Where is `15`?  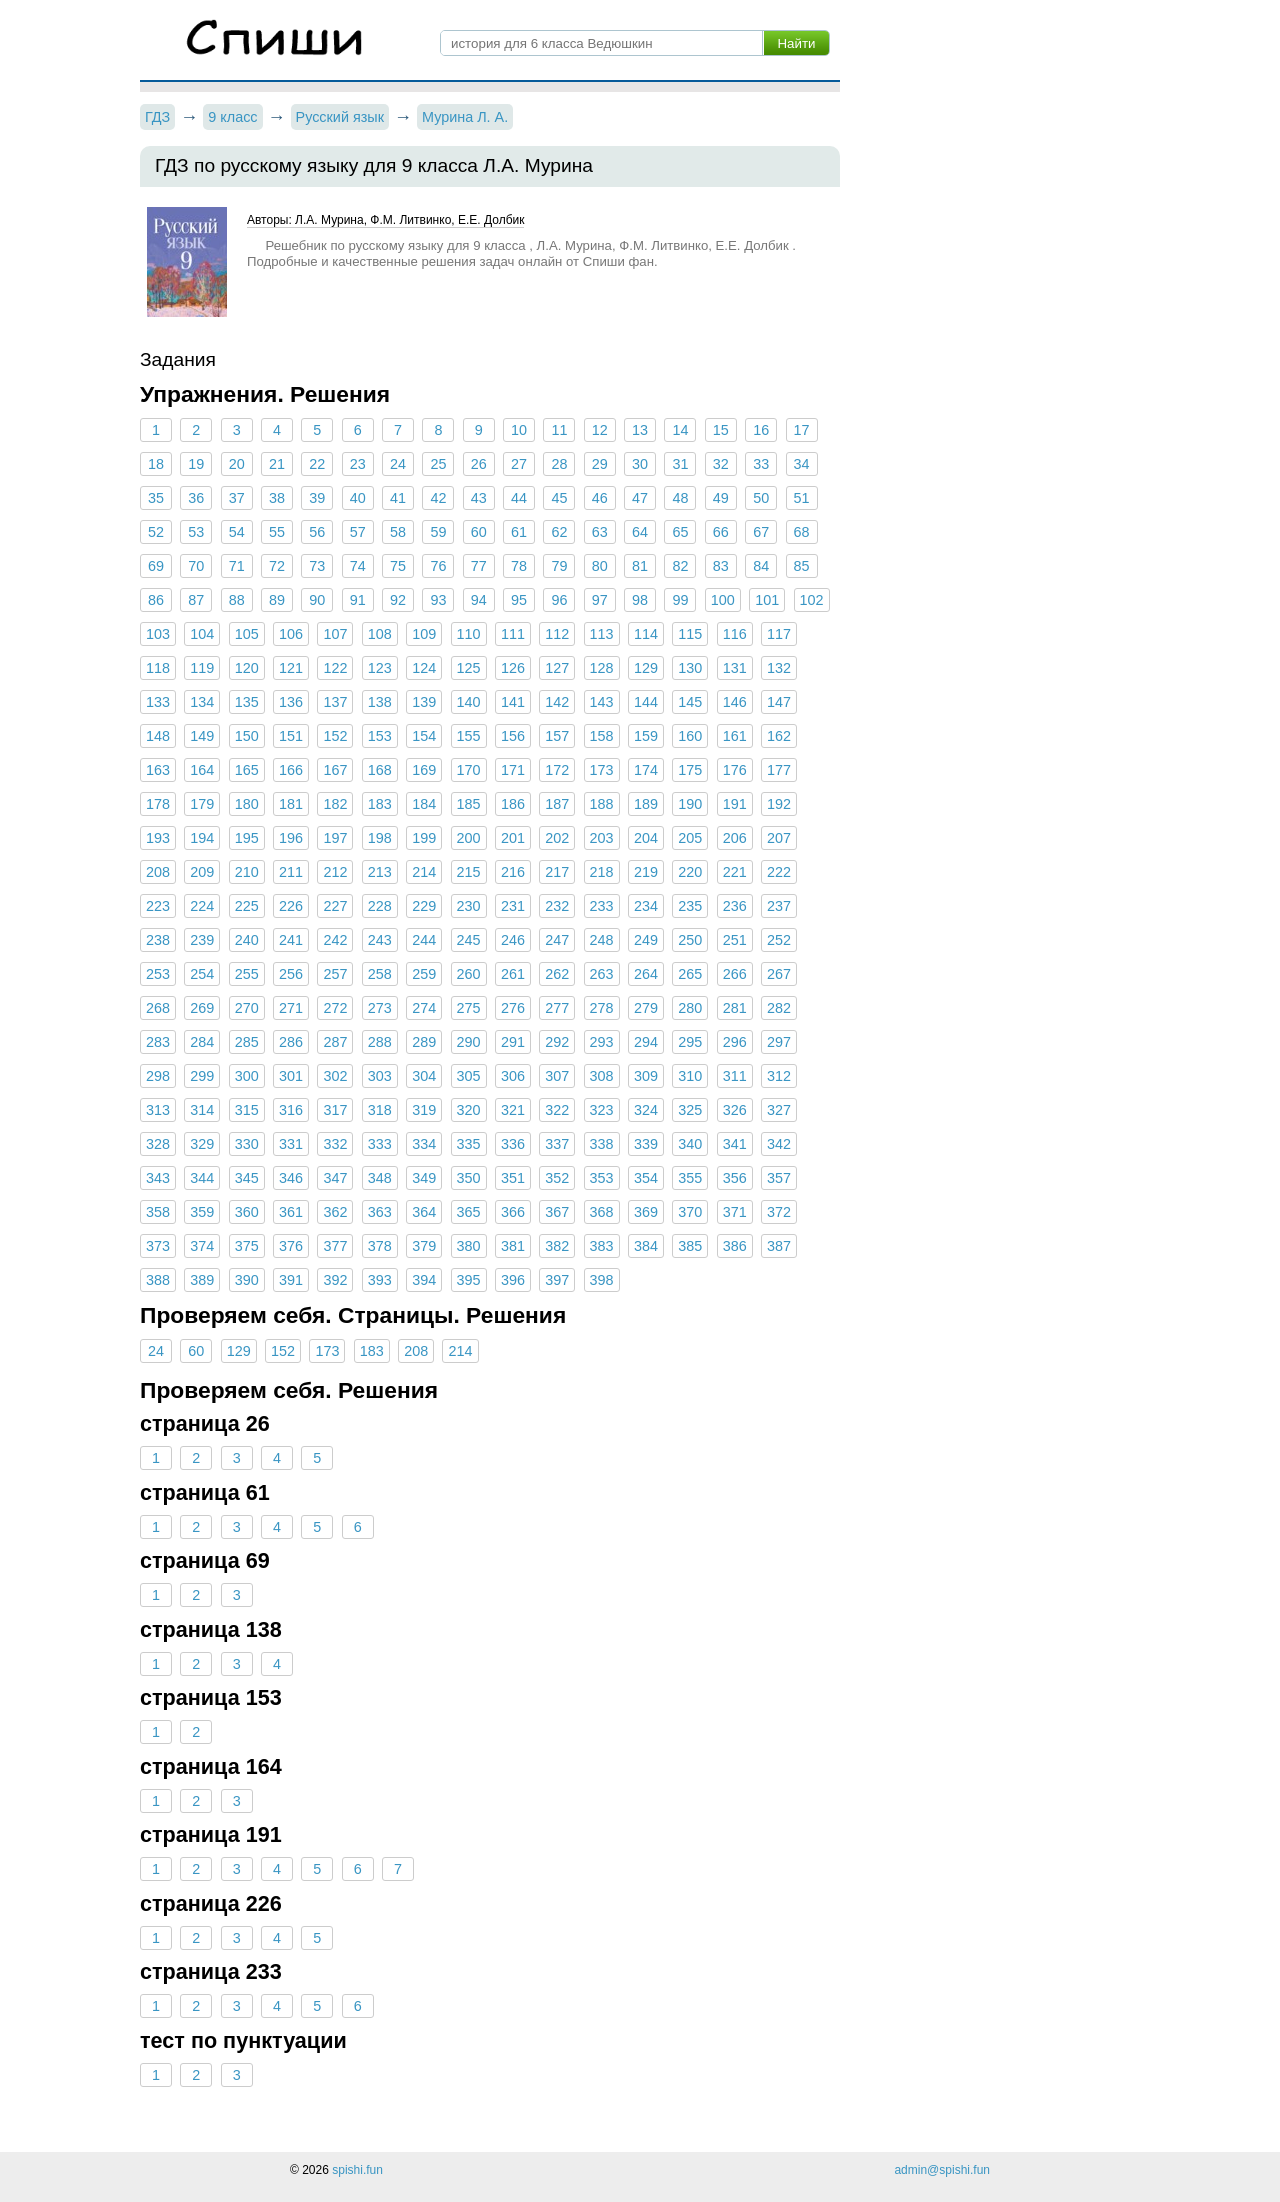
15 is located at coordinates (721, 430).